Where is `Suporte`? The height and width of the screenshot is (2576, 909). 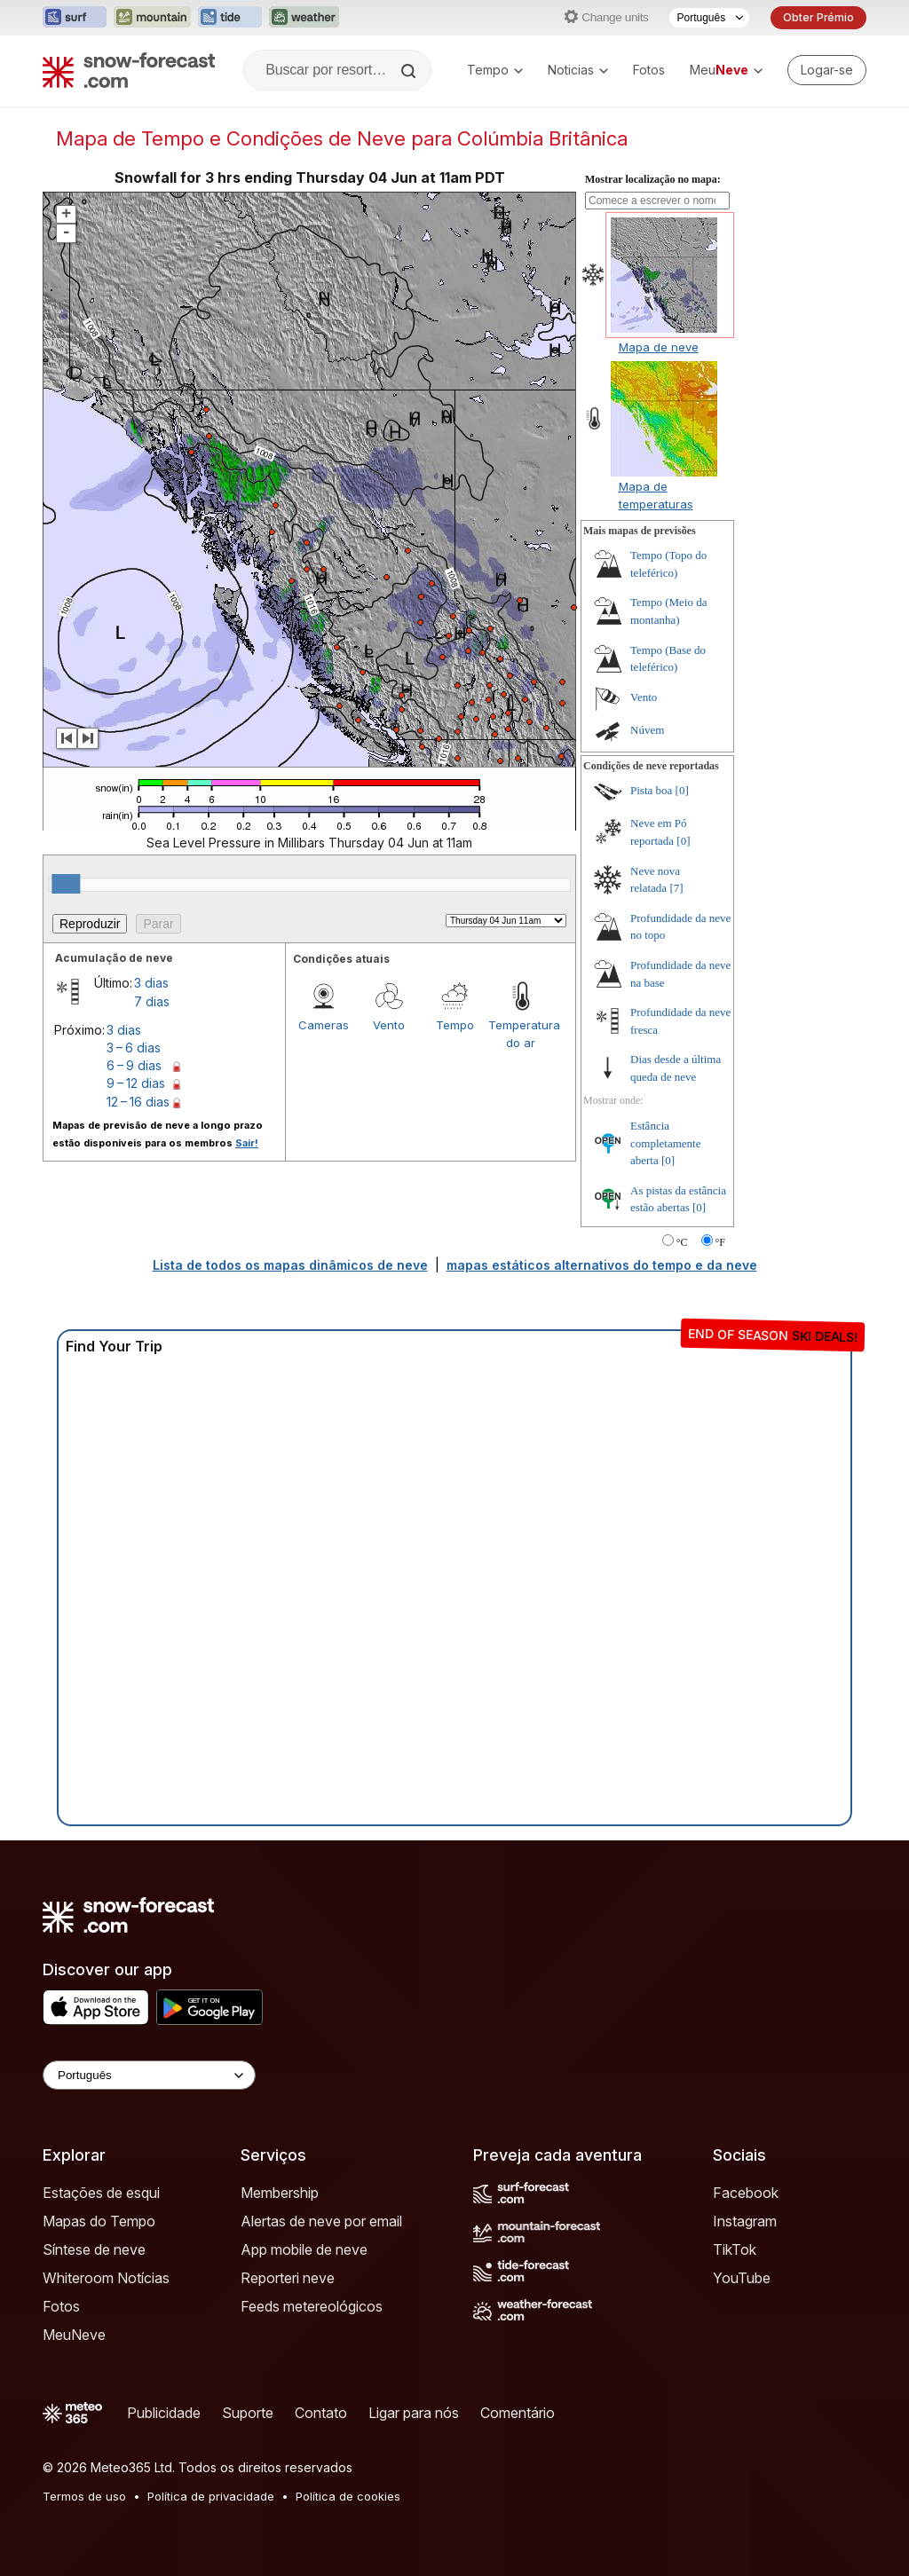
Suporte is located at coordinates (247, 2413).